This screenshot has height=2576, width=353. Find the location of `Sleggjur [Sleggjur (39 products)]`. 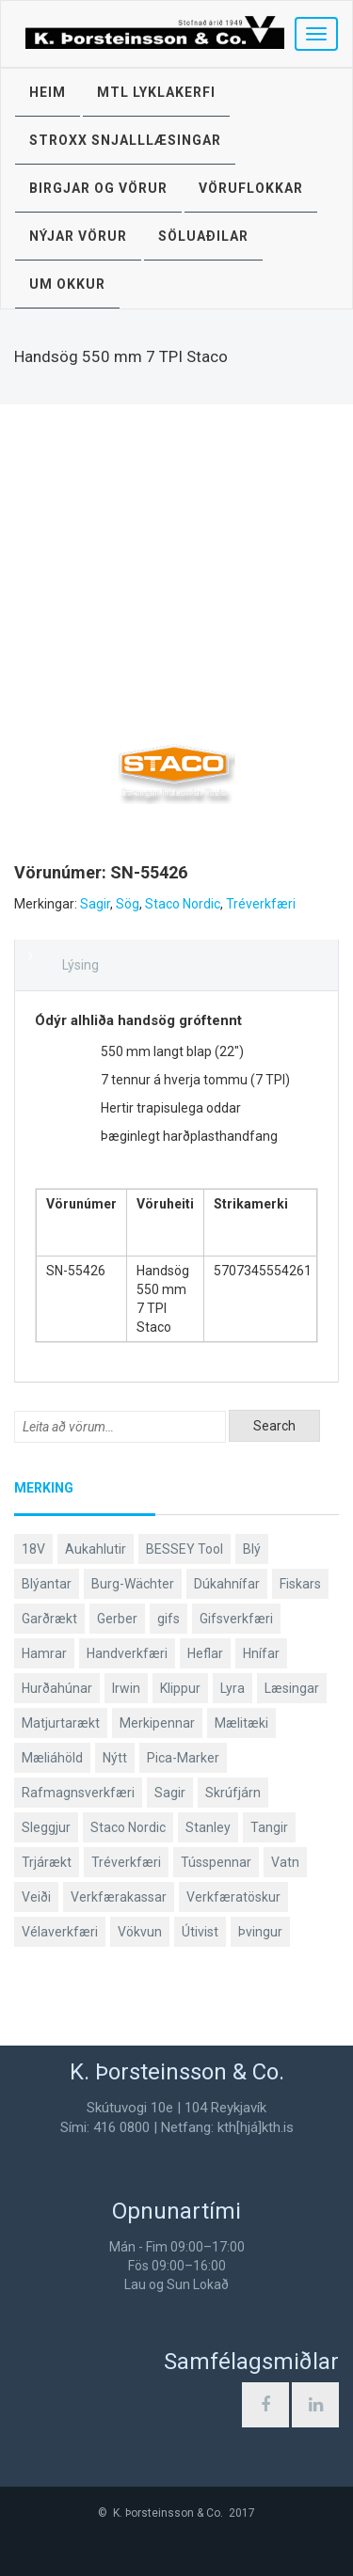

Sleggjur [Sleggjur (39 products)] is located at coordinates (46, 1827).